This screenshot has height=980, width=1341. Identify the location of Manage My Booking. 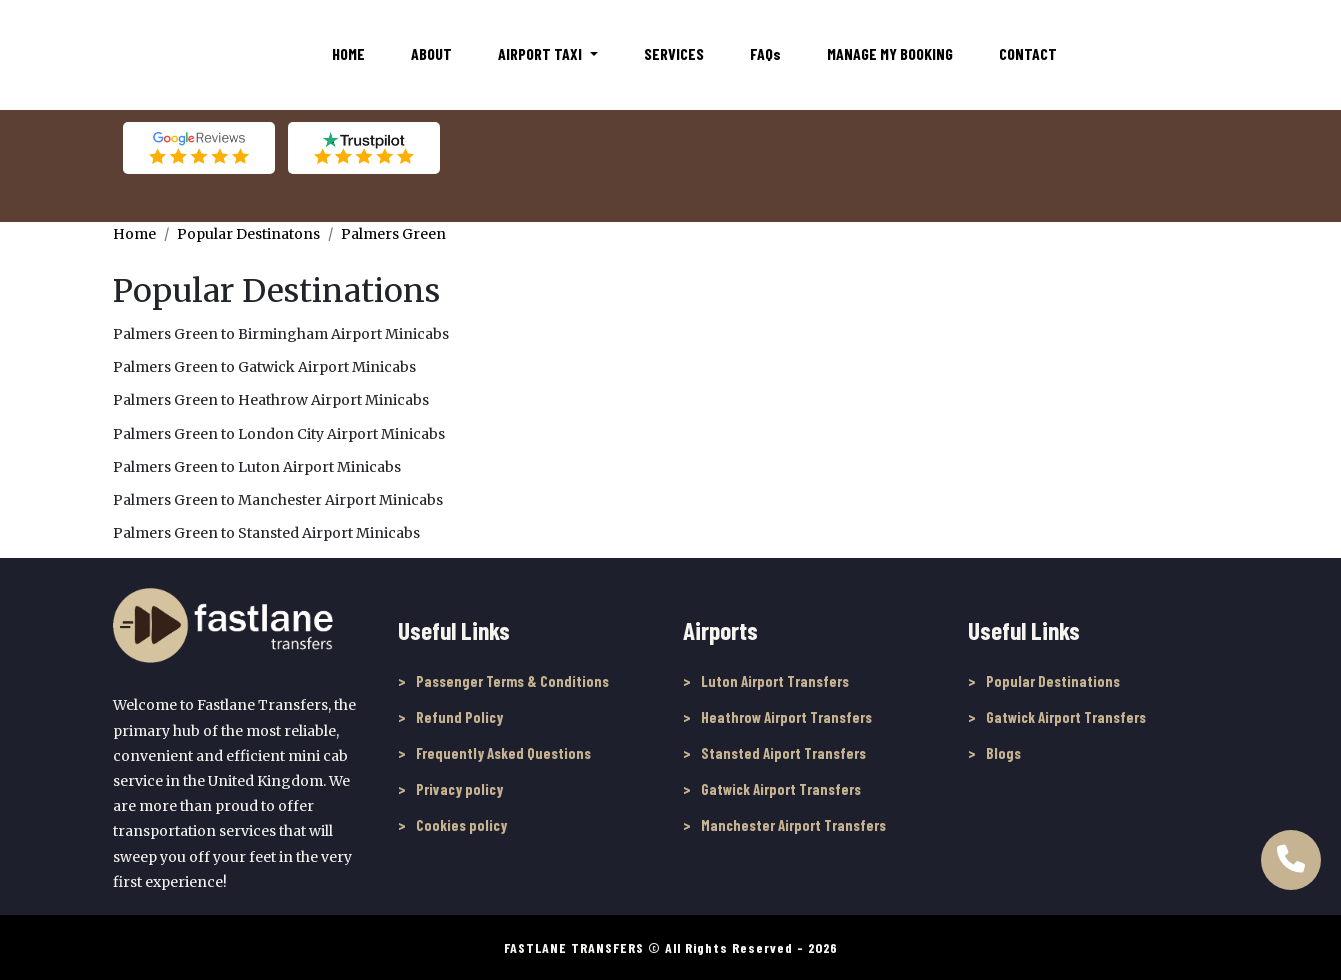
(890, 53).